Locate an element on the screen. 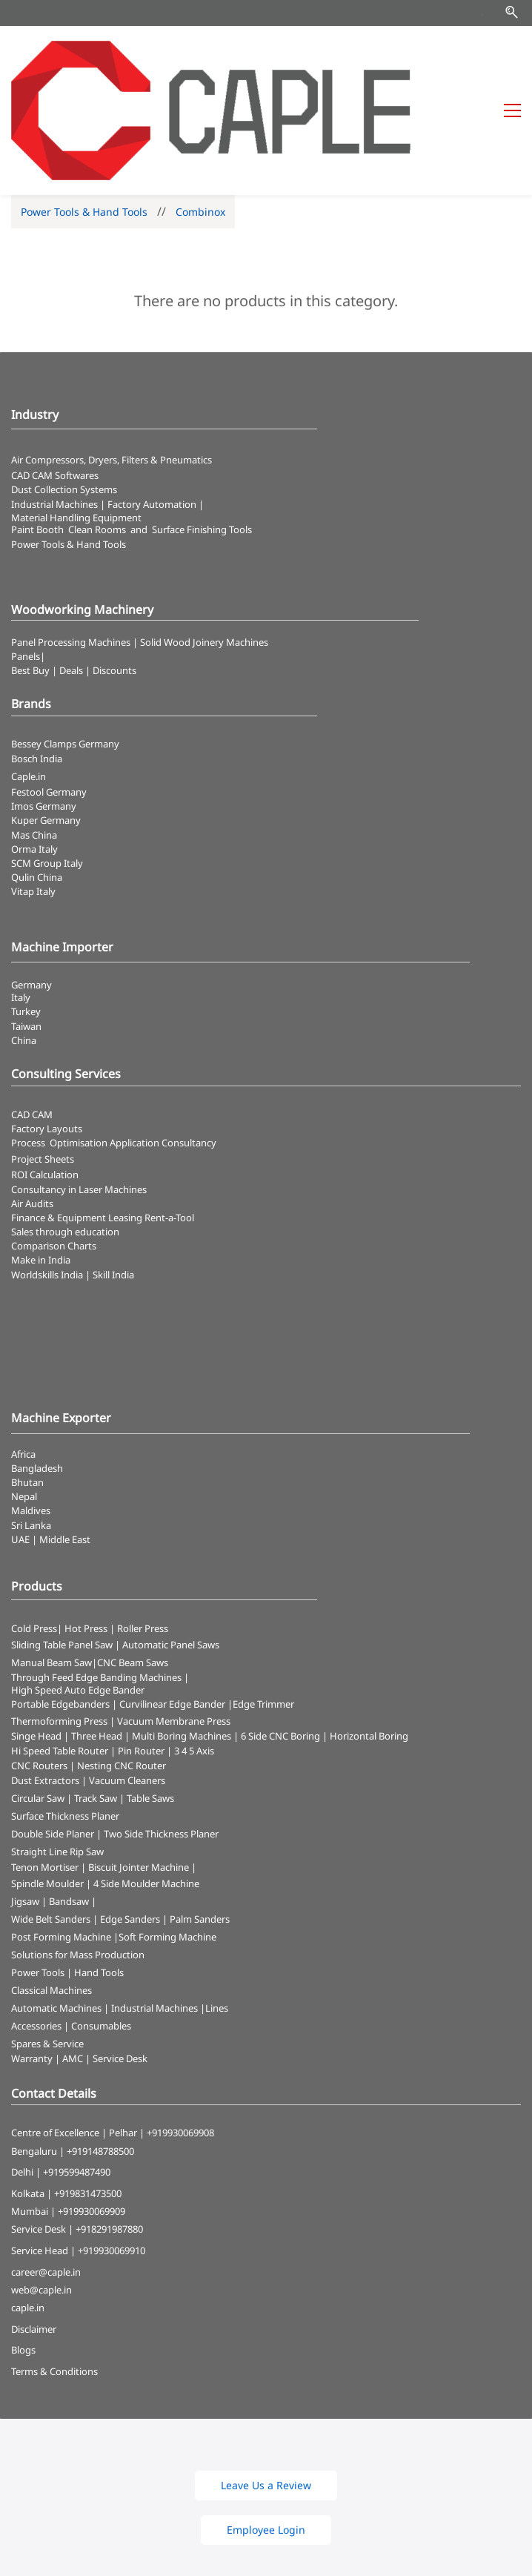  CNC Beam Saws is located at coordinates (132, 1560).